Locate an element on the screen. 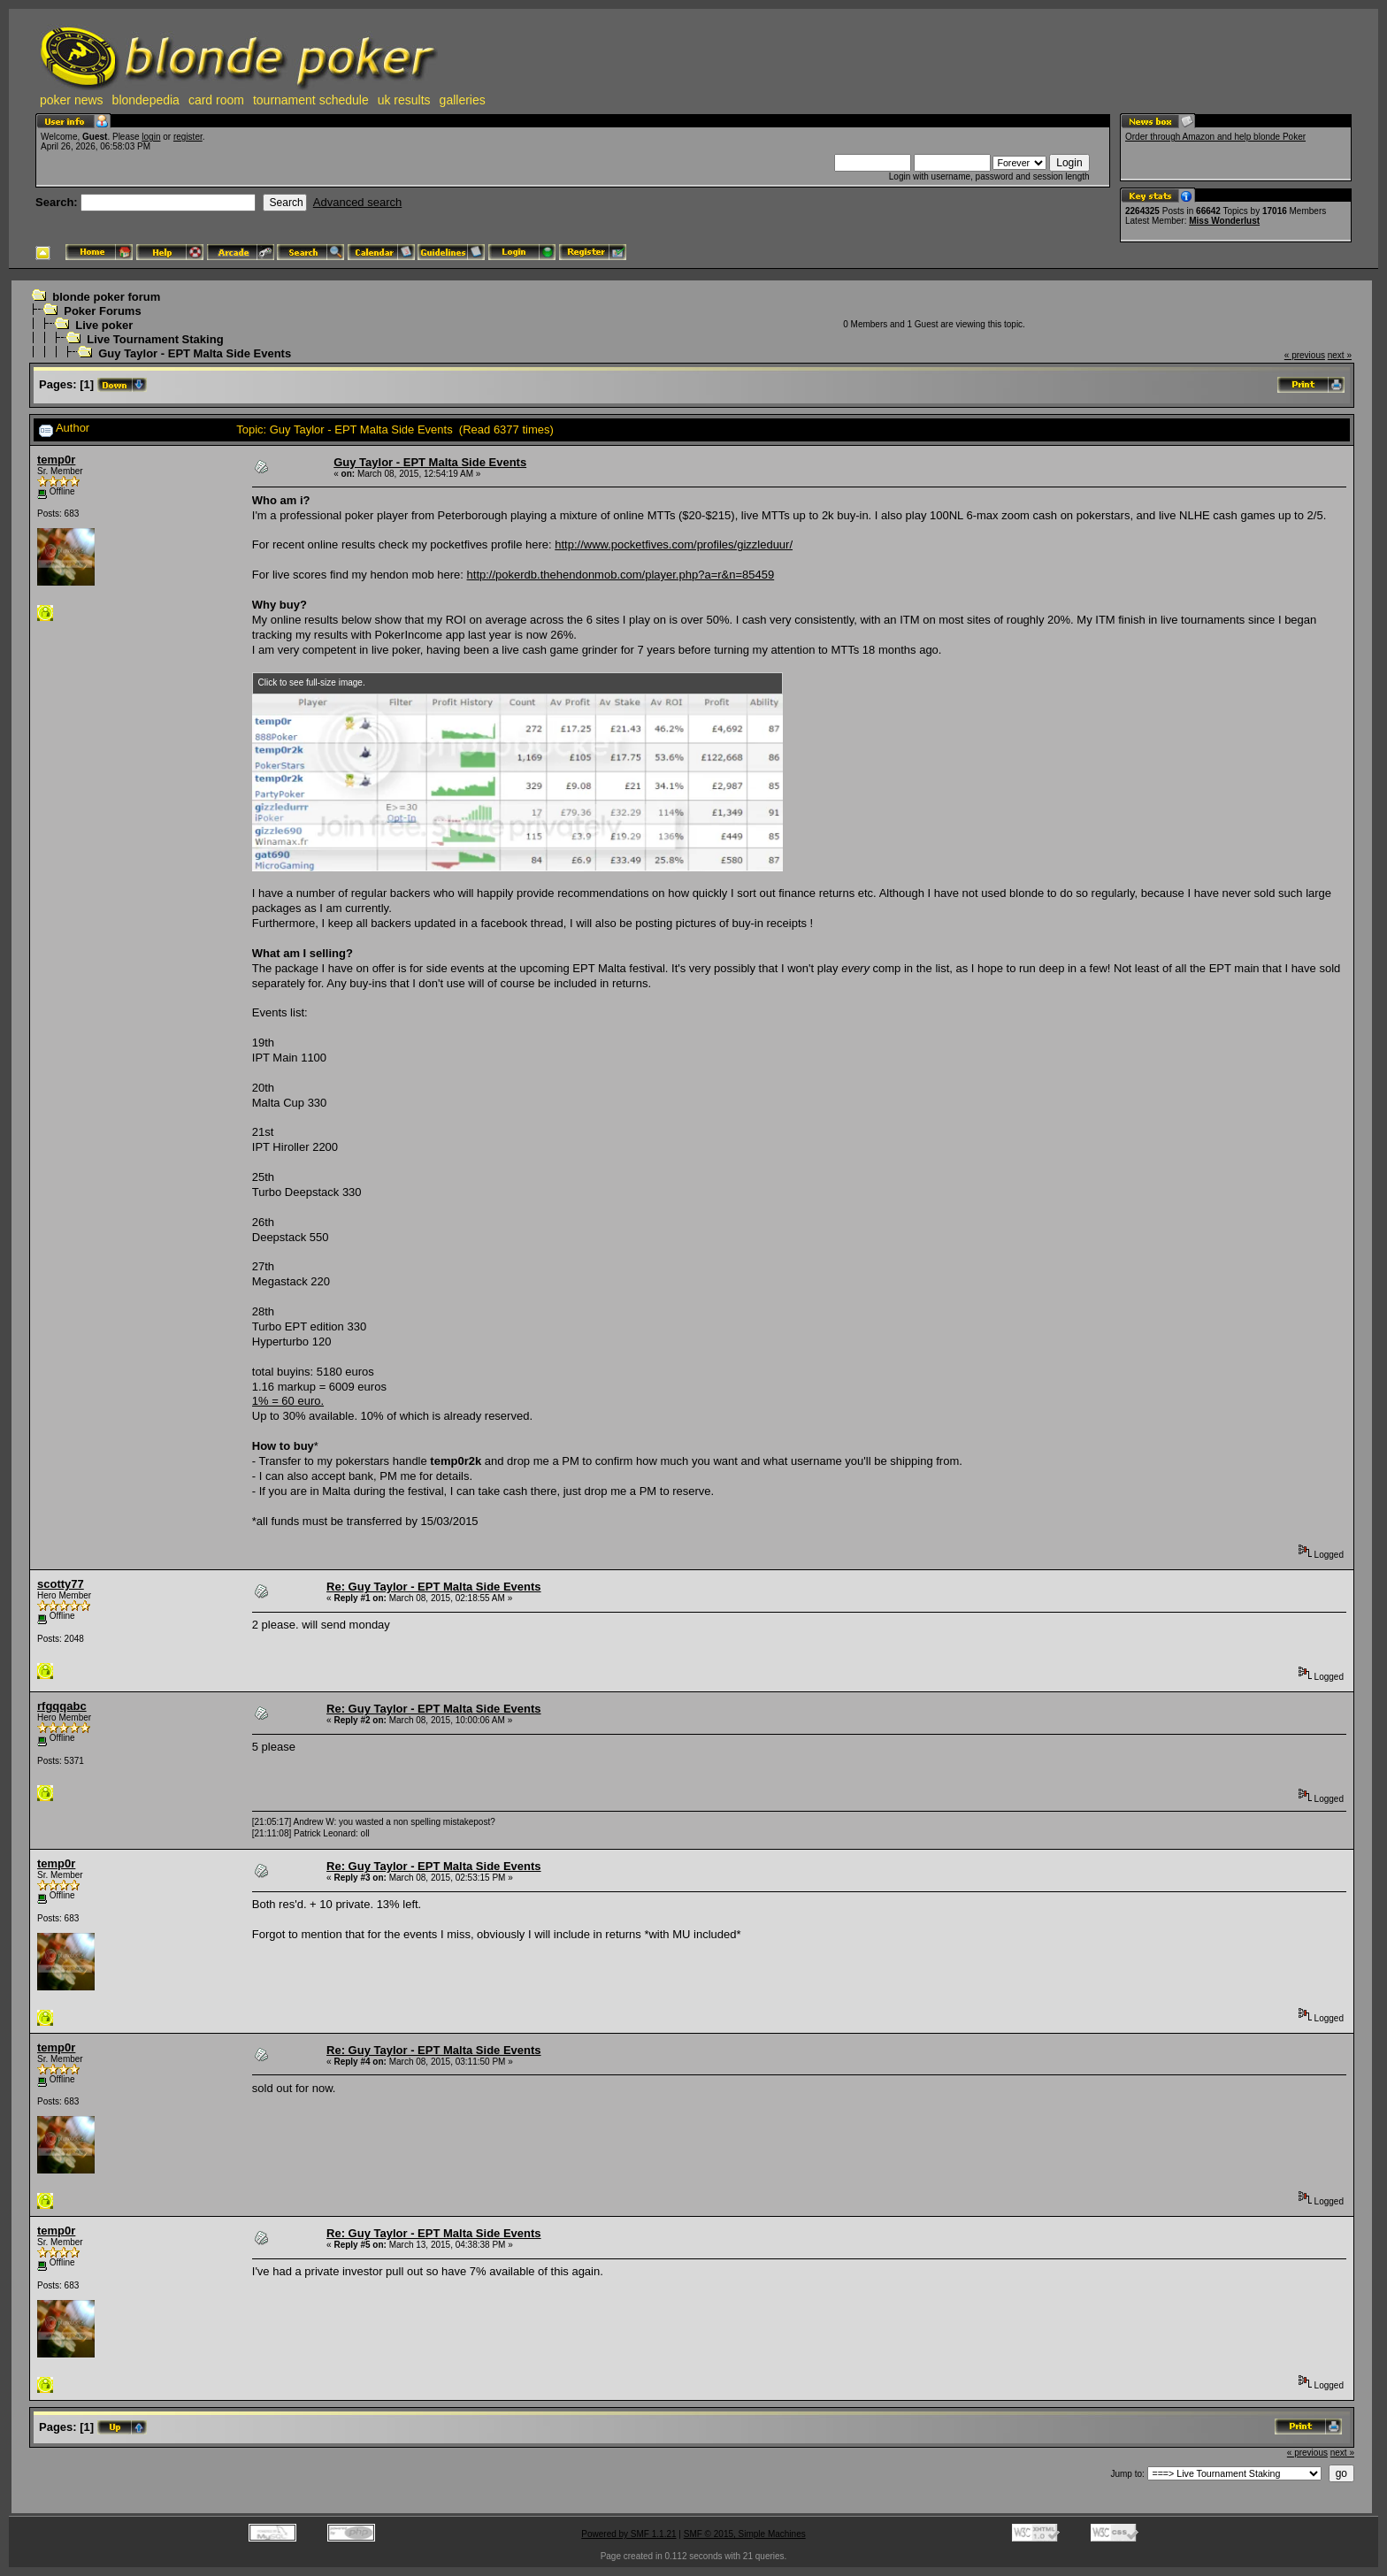 The width and height of the screenshot is (1387, 2576). login is located at coordinates (151, 137).